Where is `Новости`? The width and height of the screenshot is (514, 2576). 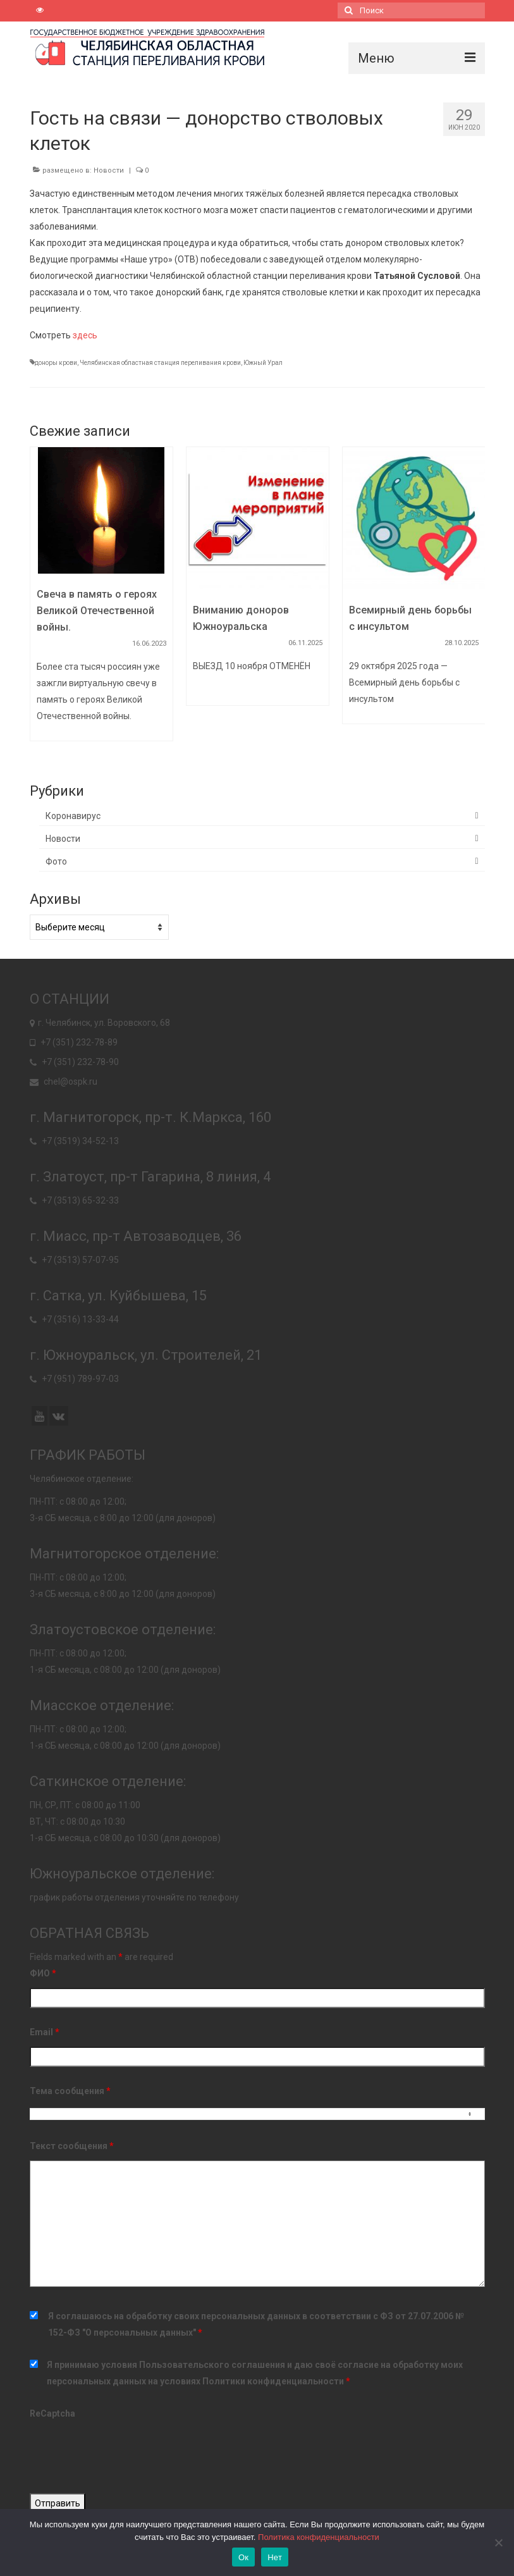 Новости is located at coordinates (109, 170).